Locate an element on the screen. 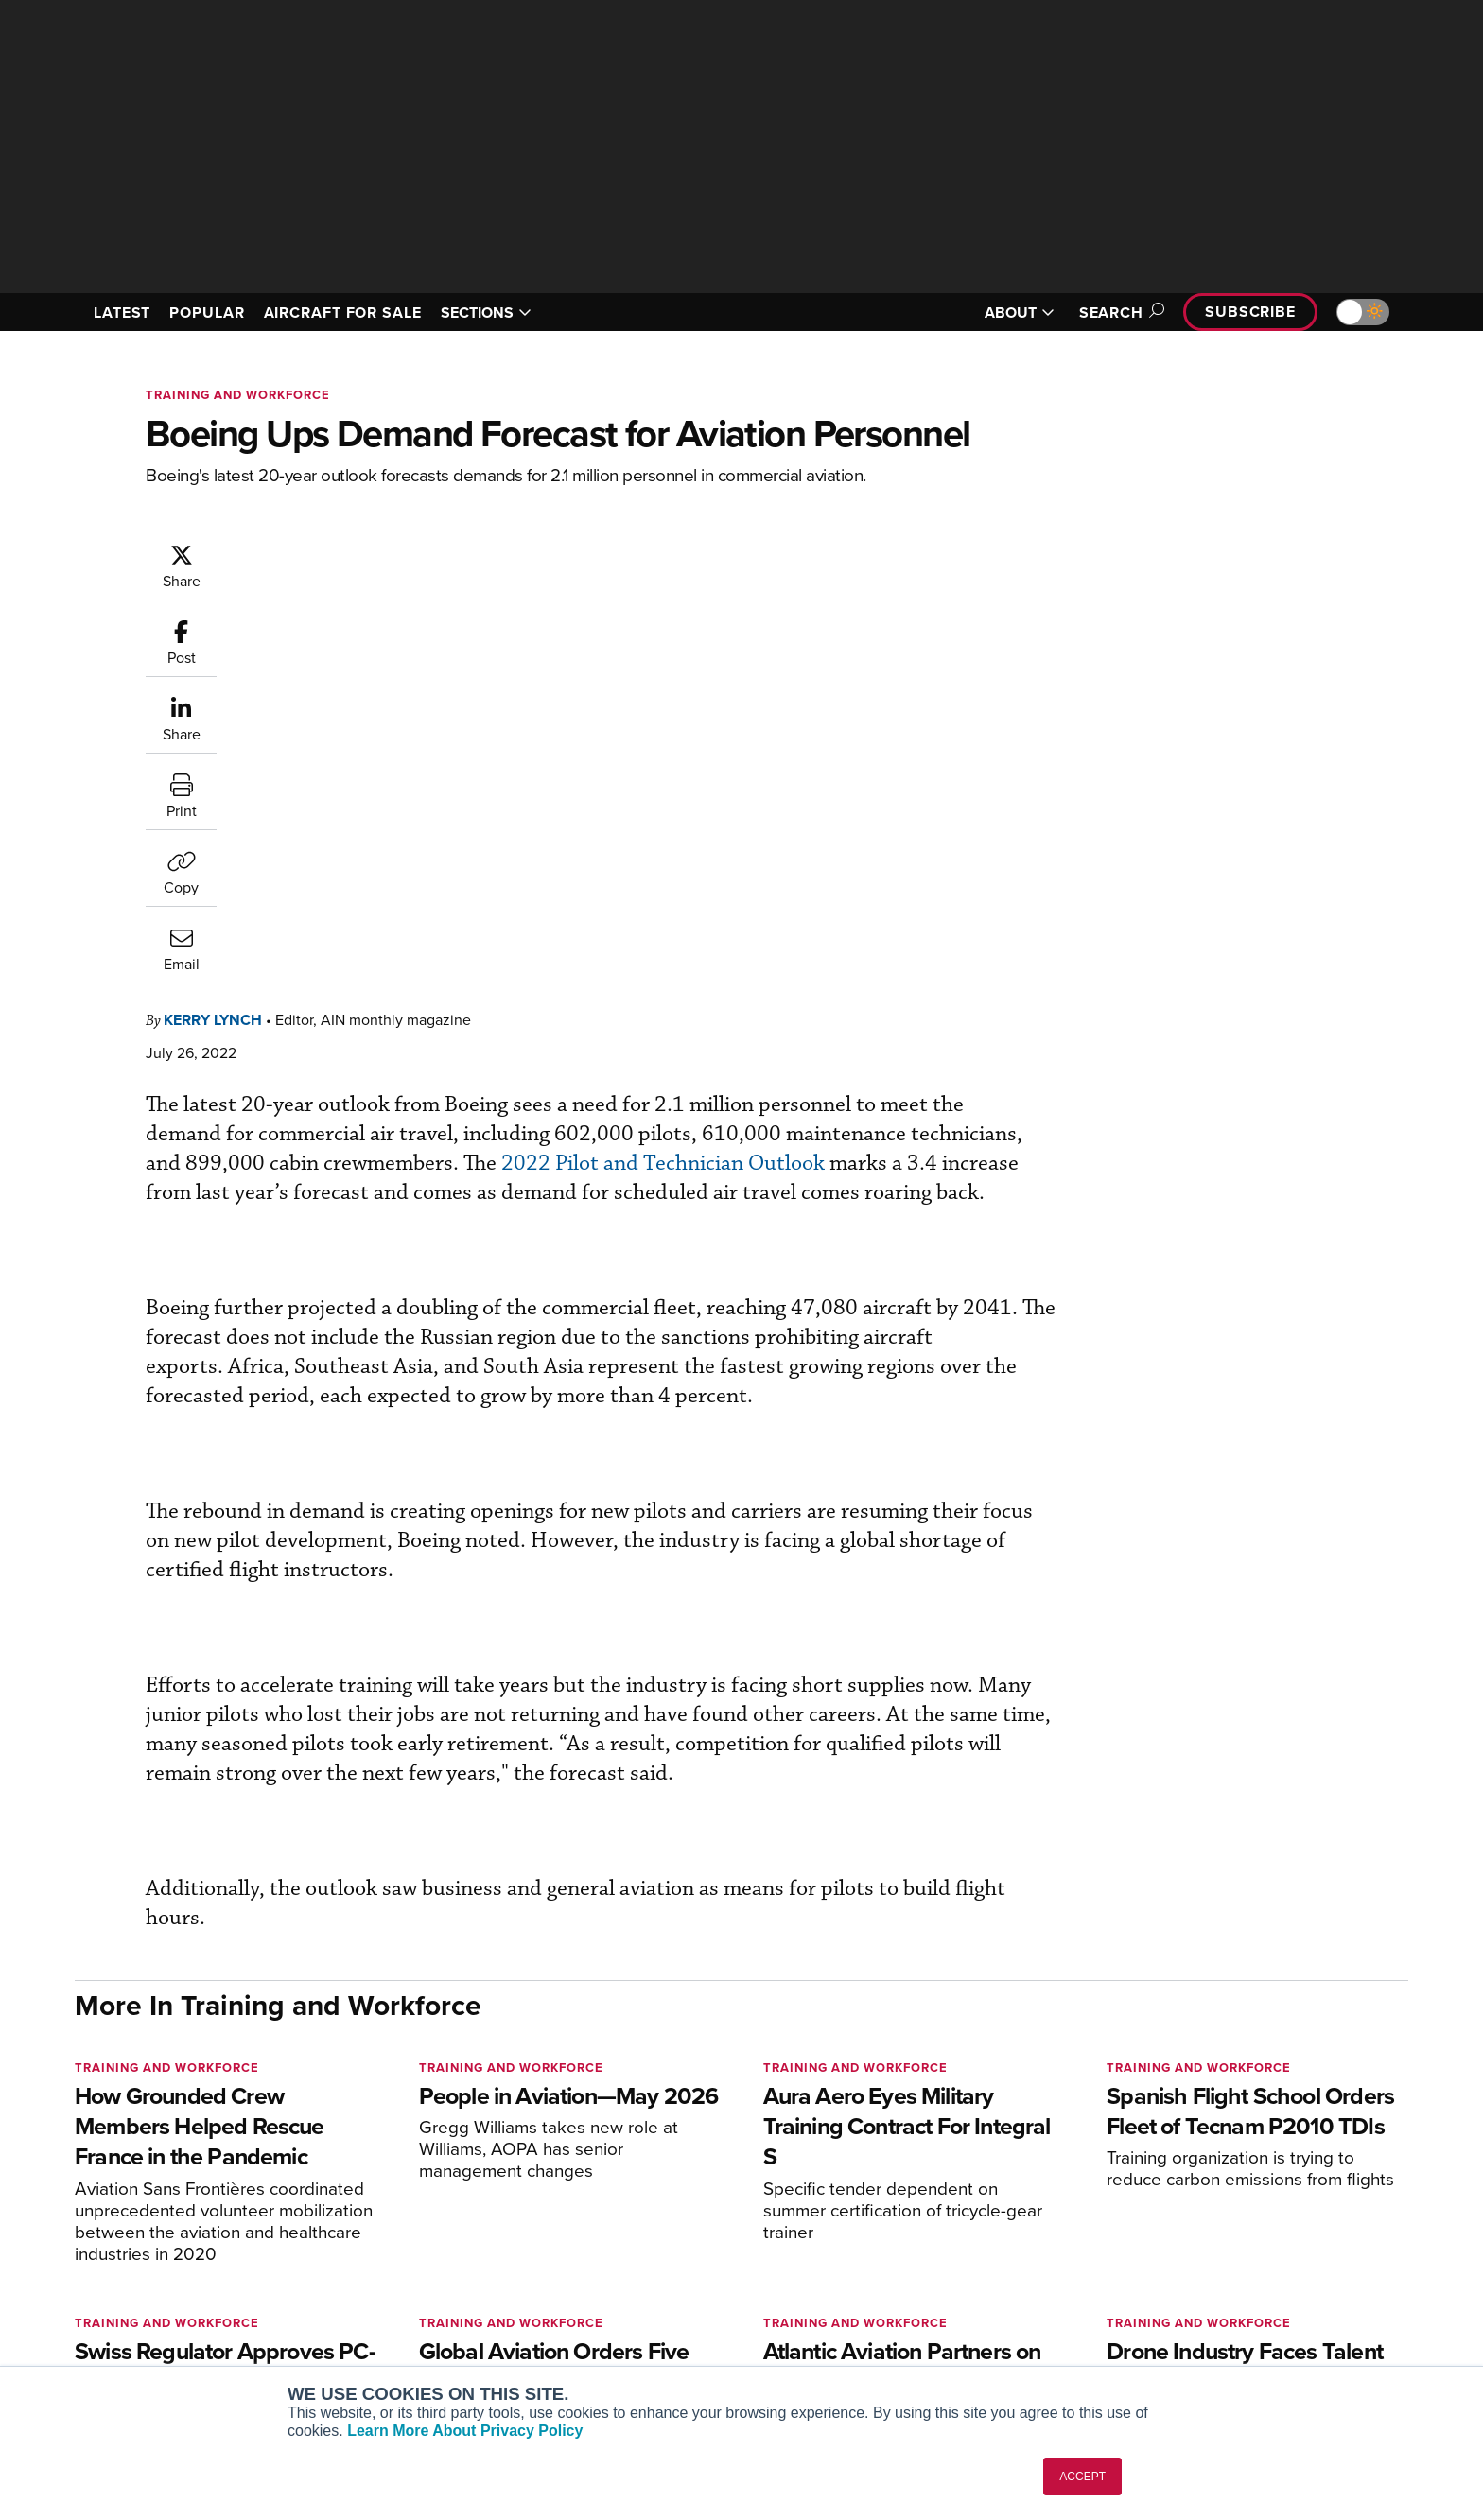  Expert Opinion is located at coordinates (934, 2246).